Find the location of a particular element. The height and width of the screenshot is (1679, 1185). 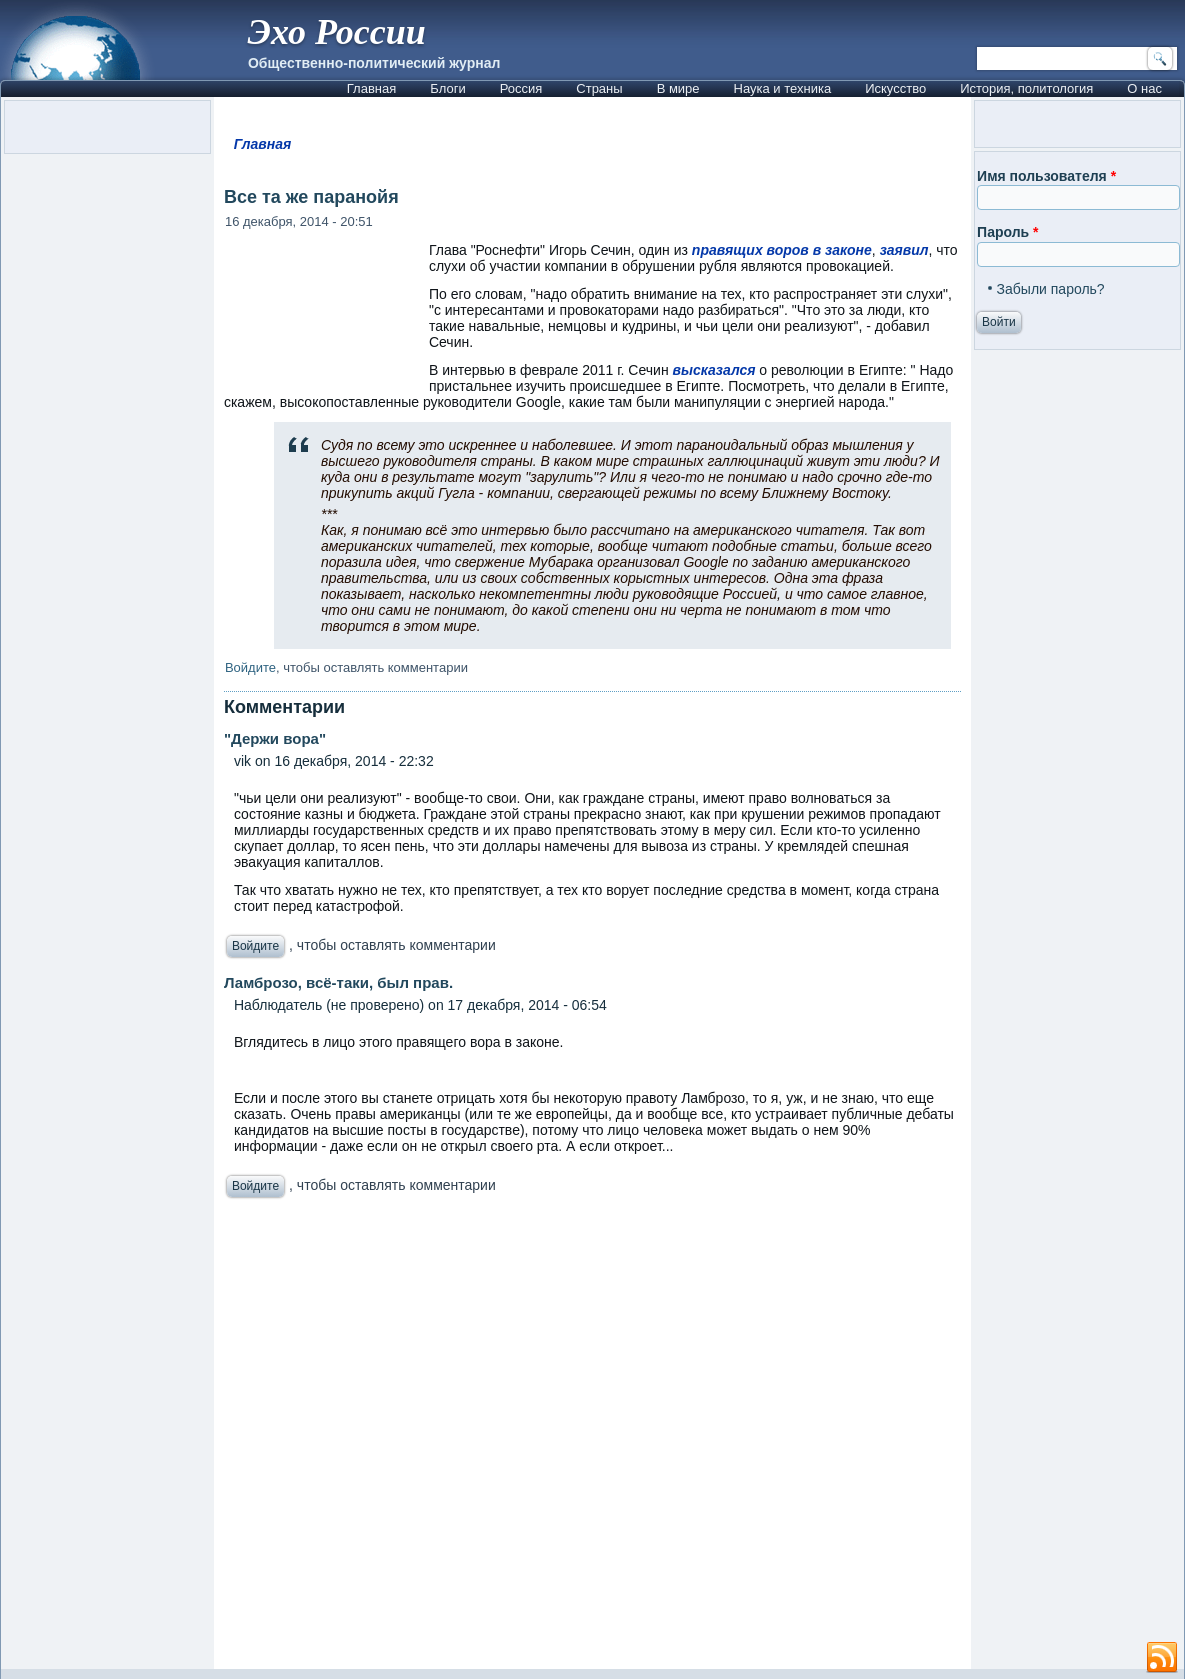

Забыли пароль? is located at coordinates (1051, 289).